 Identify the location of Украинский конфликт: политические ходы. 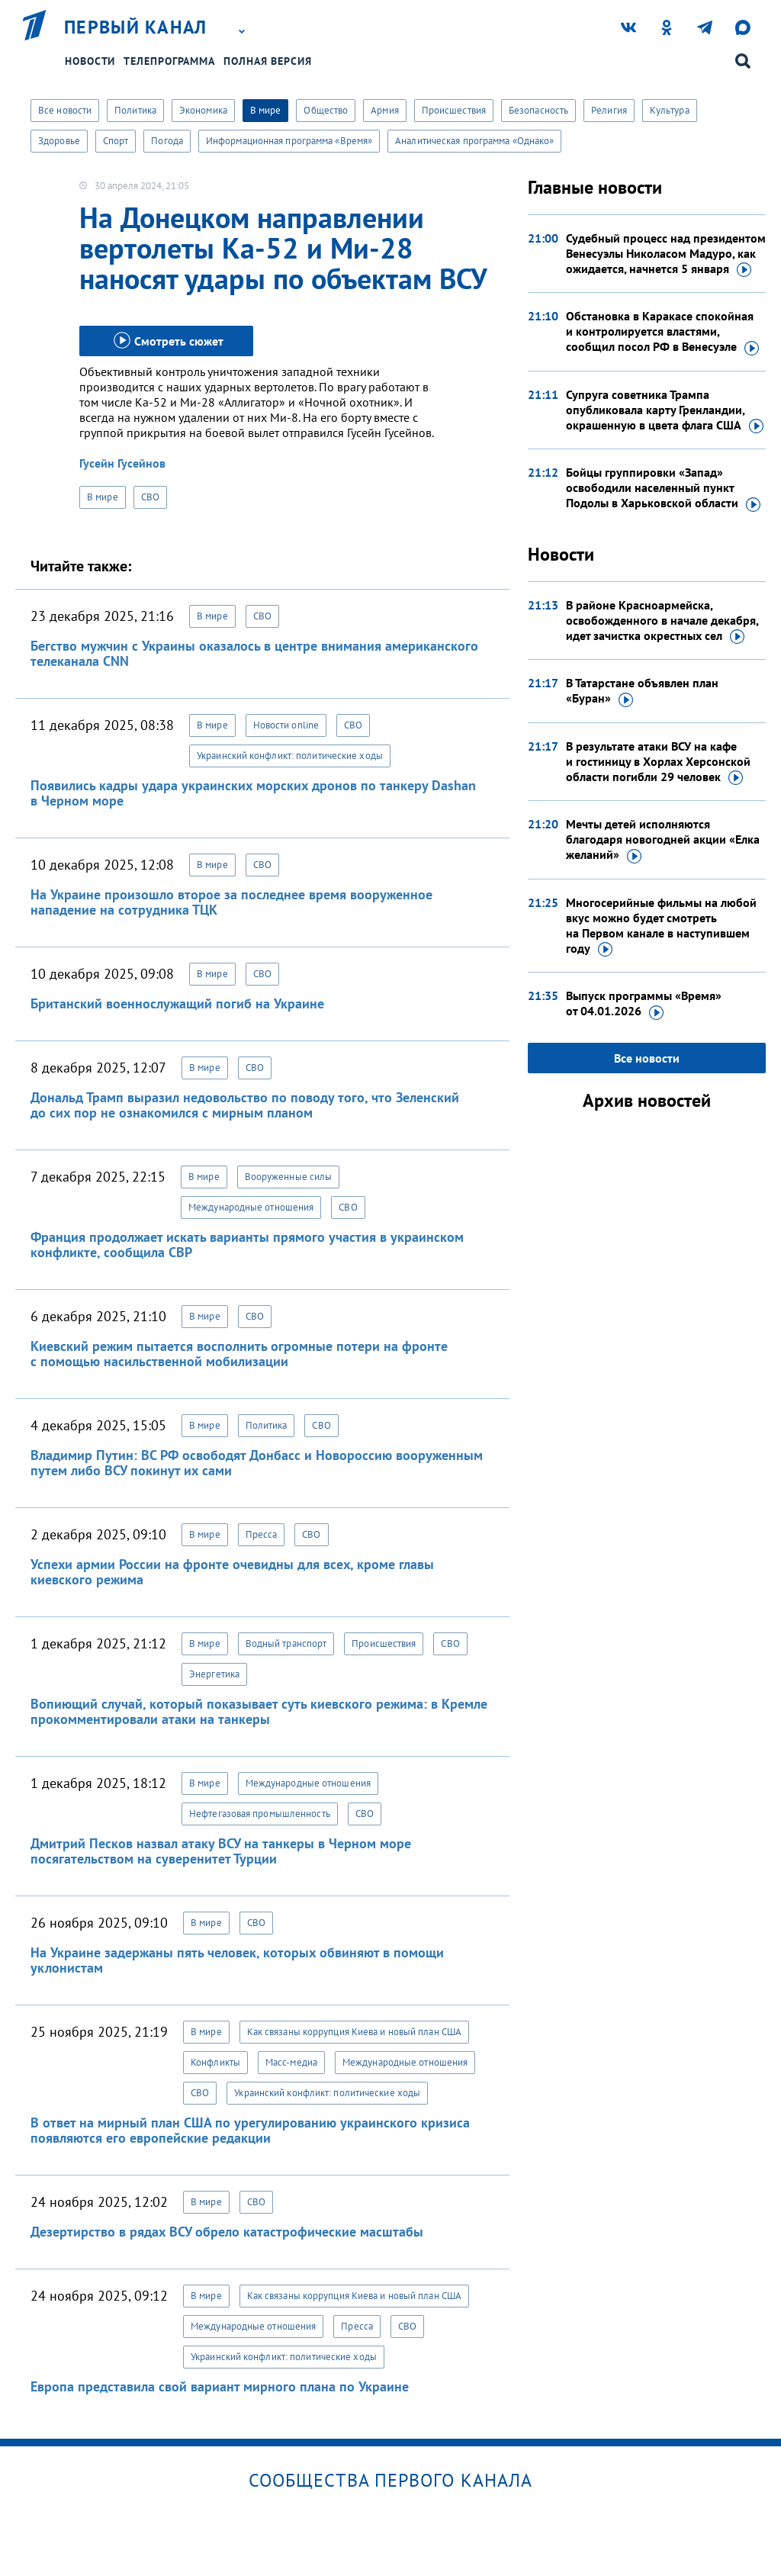
(290, 755).